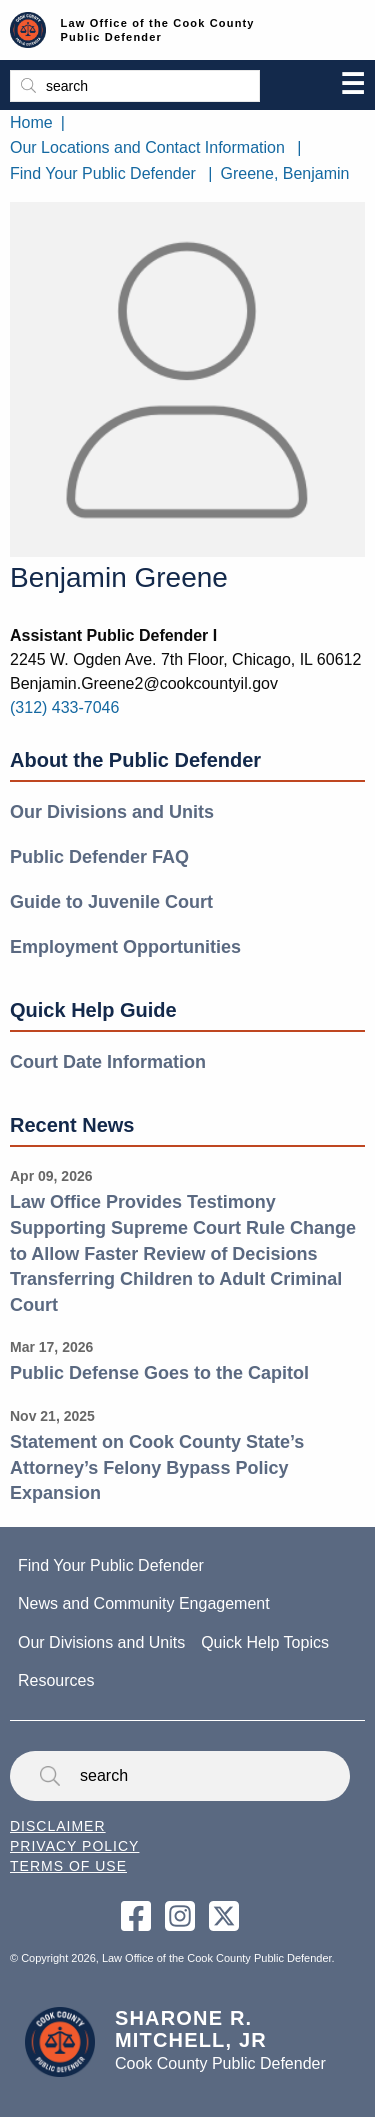  I want to click on Employment Opportunities, so click(125, 947).